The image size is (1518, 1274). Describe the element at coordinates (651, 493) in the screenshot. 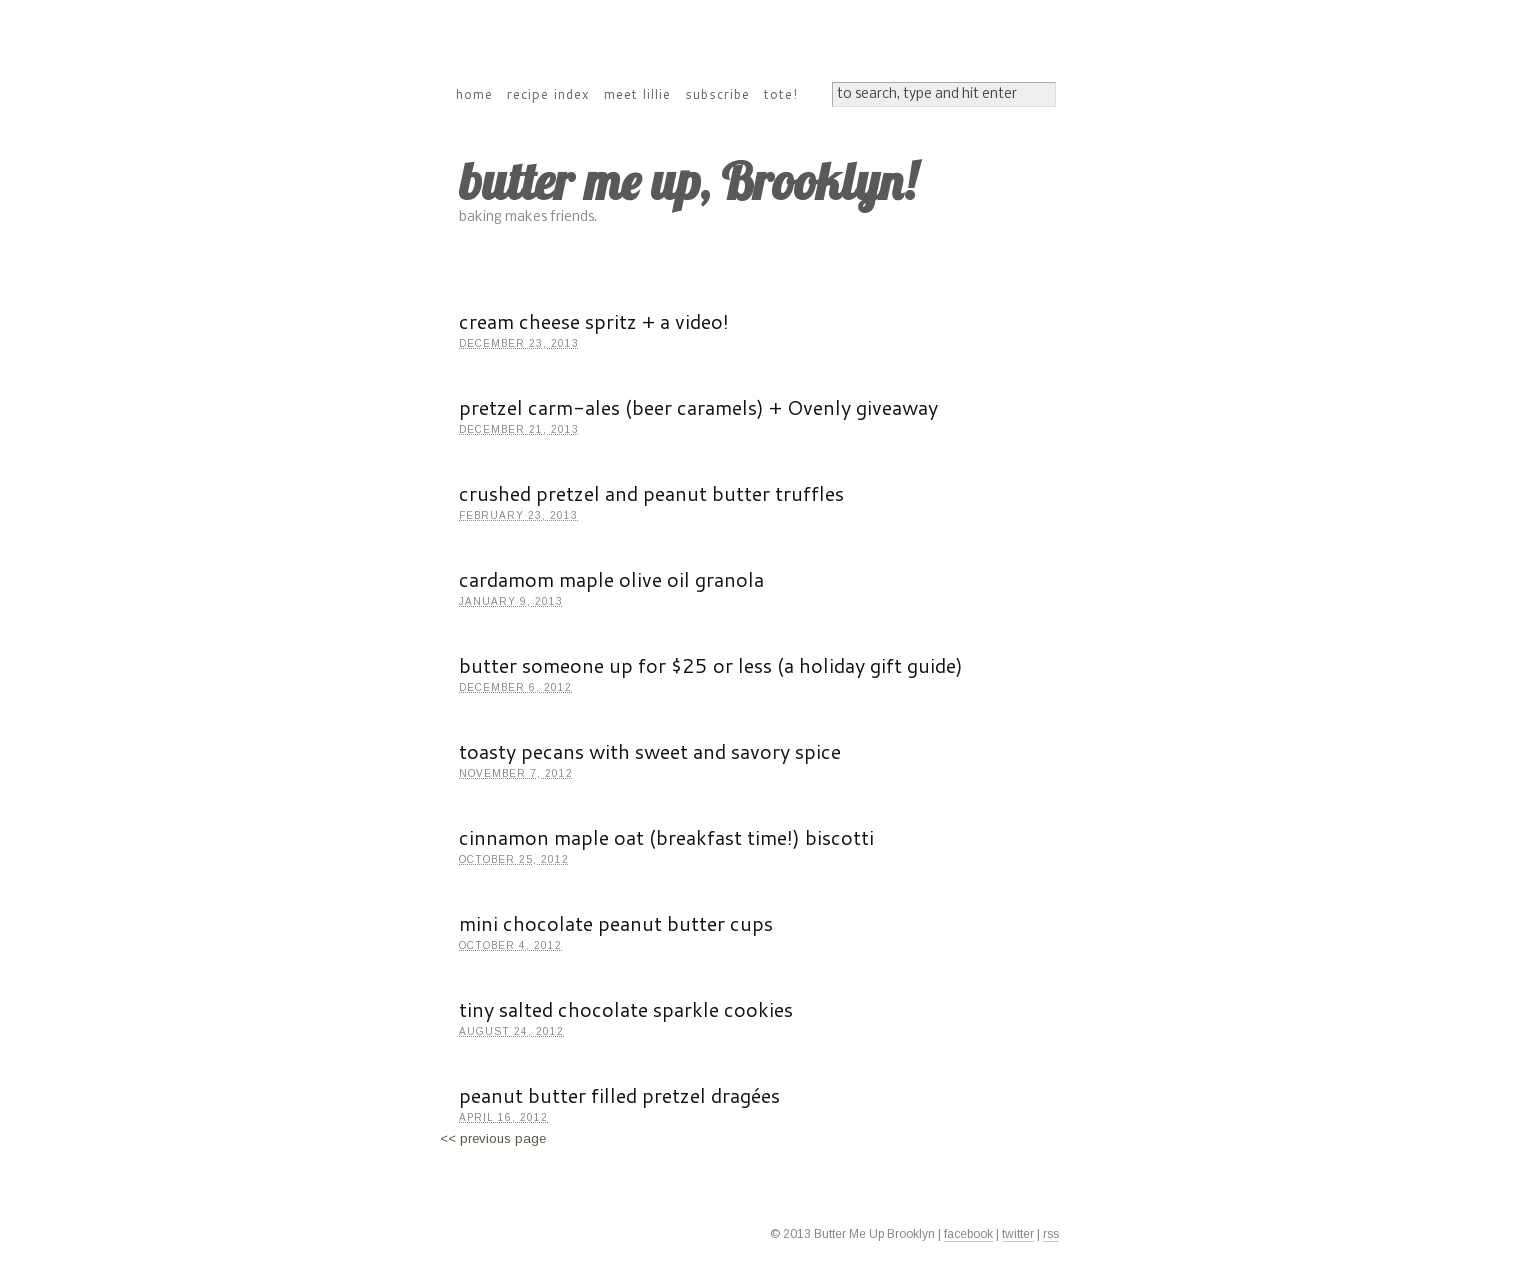

I see `crushed pretzel and peanut butter truffles` at that location.